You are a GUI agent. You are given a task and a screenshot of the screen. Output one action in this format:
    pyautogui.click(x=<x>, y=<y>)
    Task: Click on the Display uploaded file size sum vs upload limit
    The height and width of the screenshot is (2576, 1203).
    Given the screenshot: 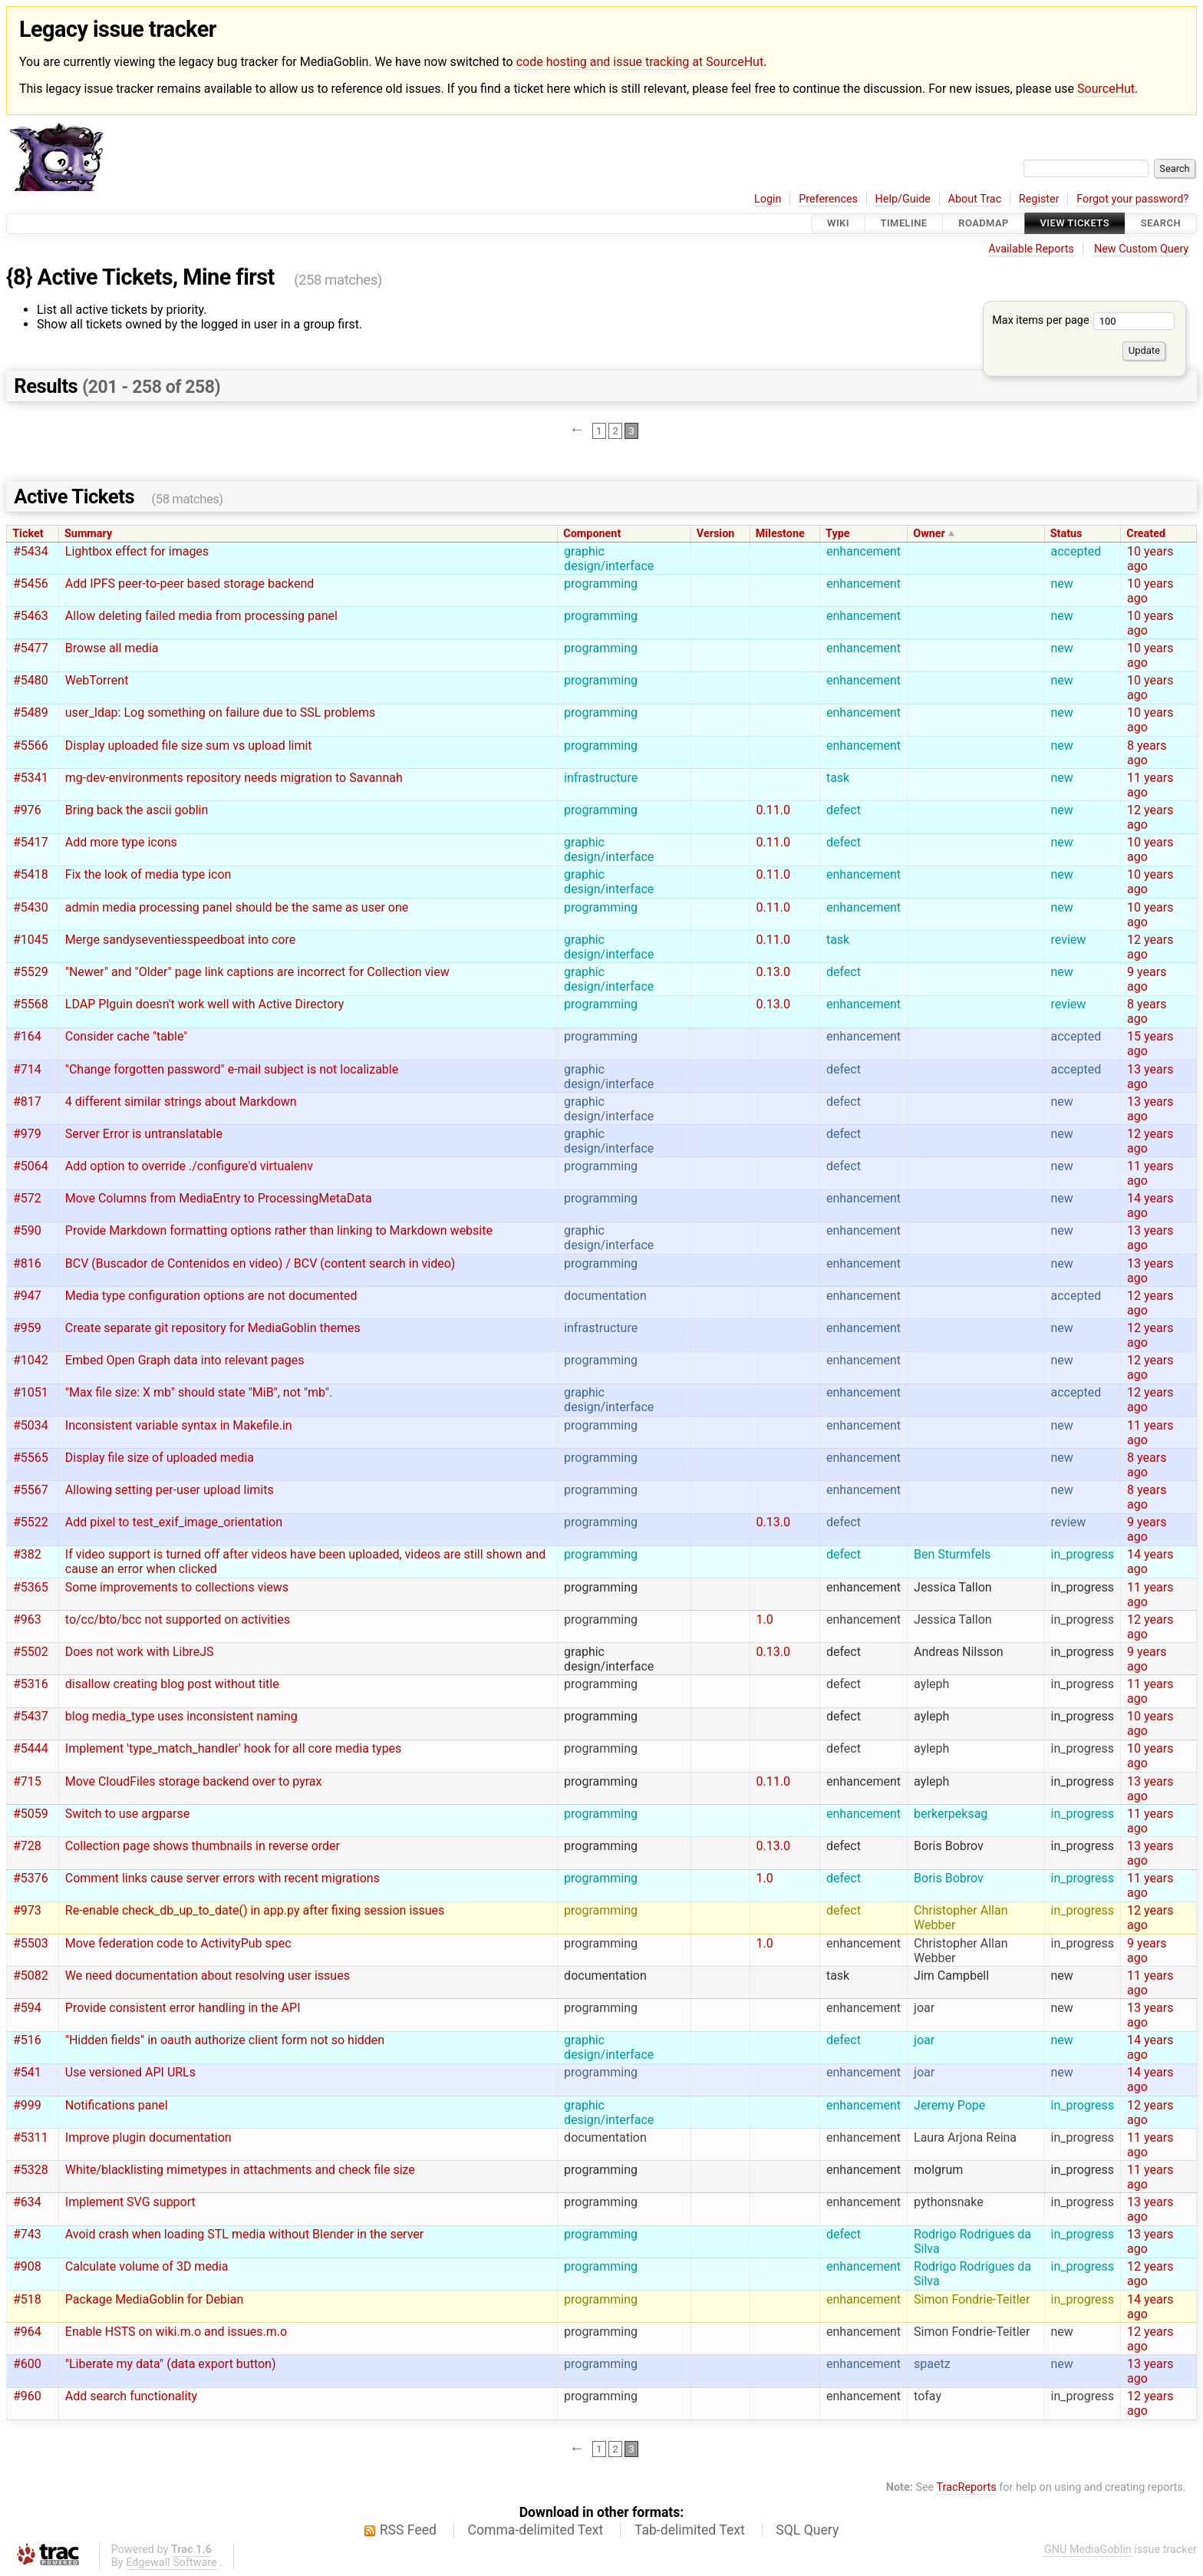 What is the action you would take?
    pyautogui.click(x=188, y=745)
    